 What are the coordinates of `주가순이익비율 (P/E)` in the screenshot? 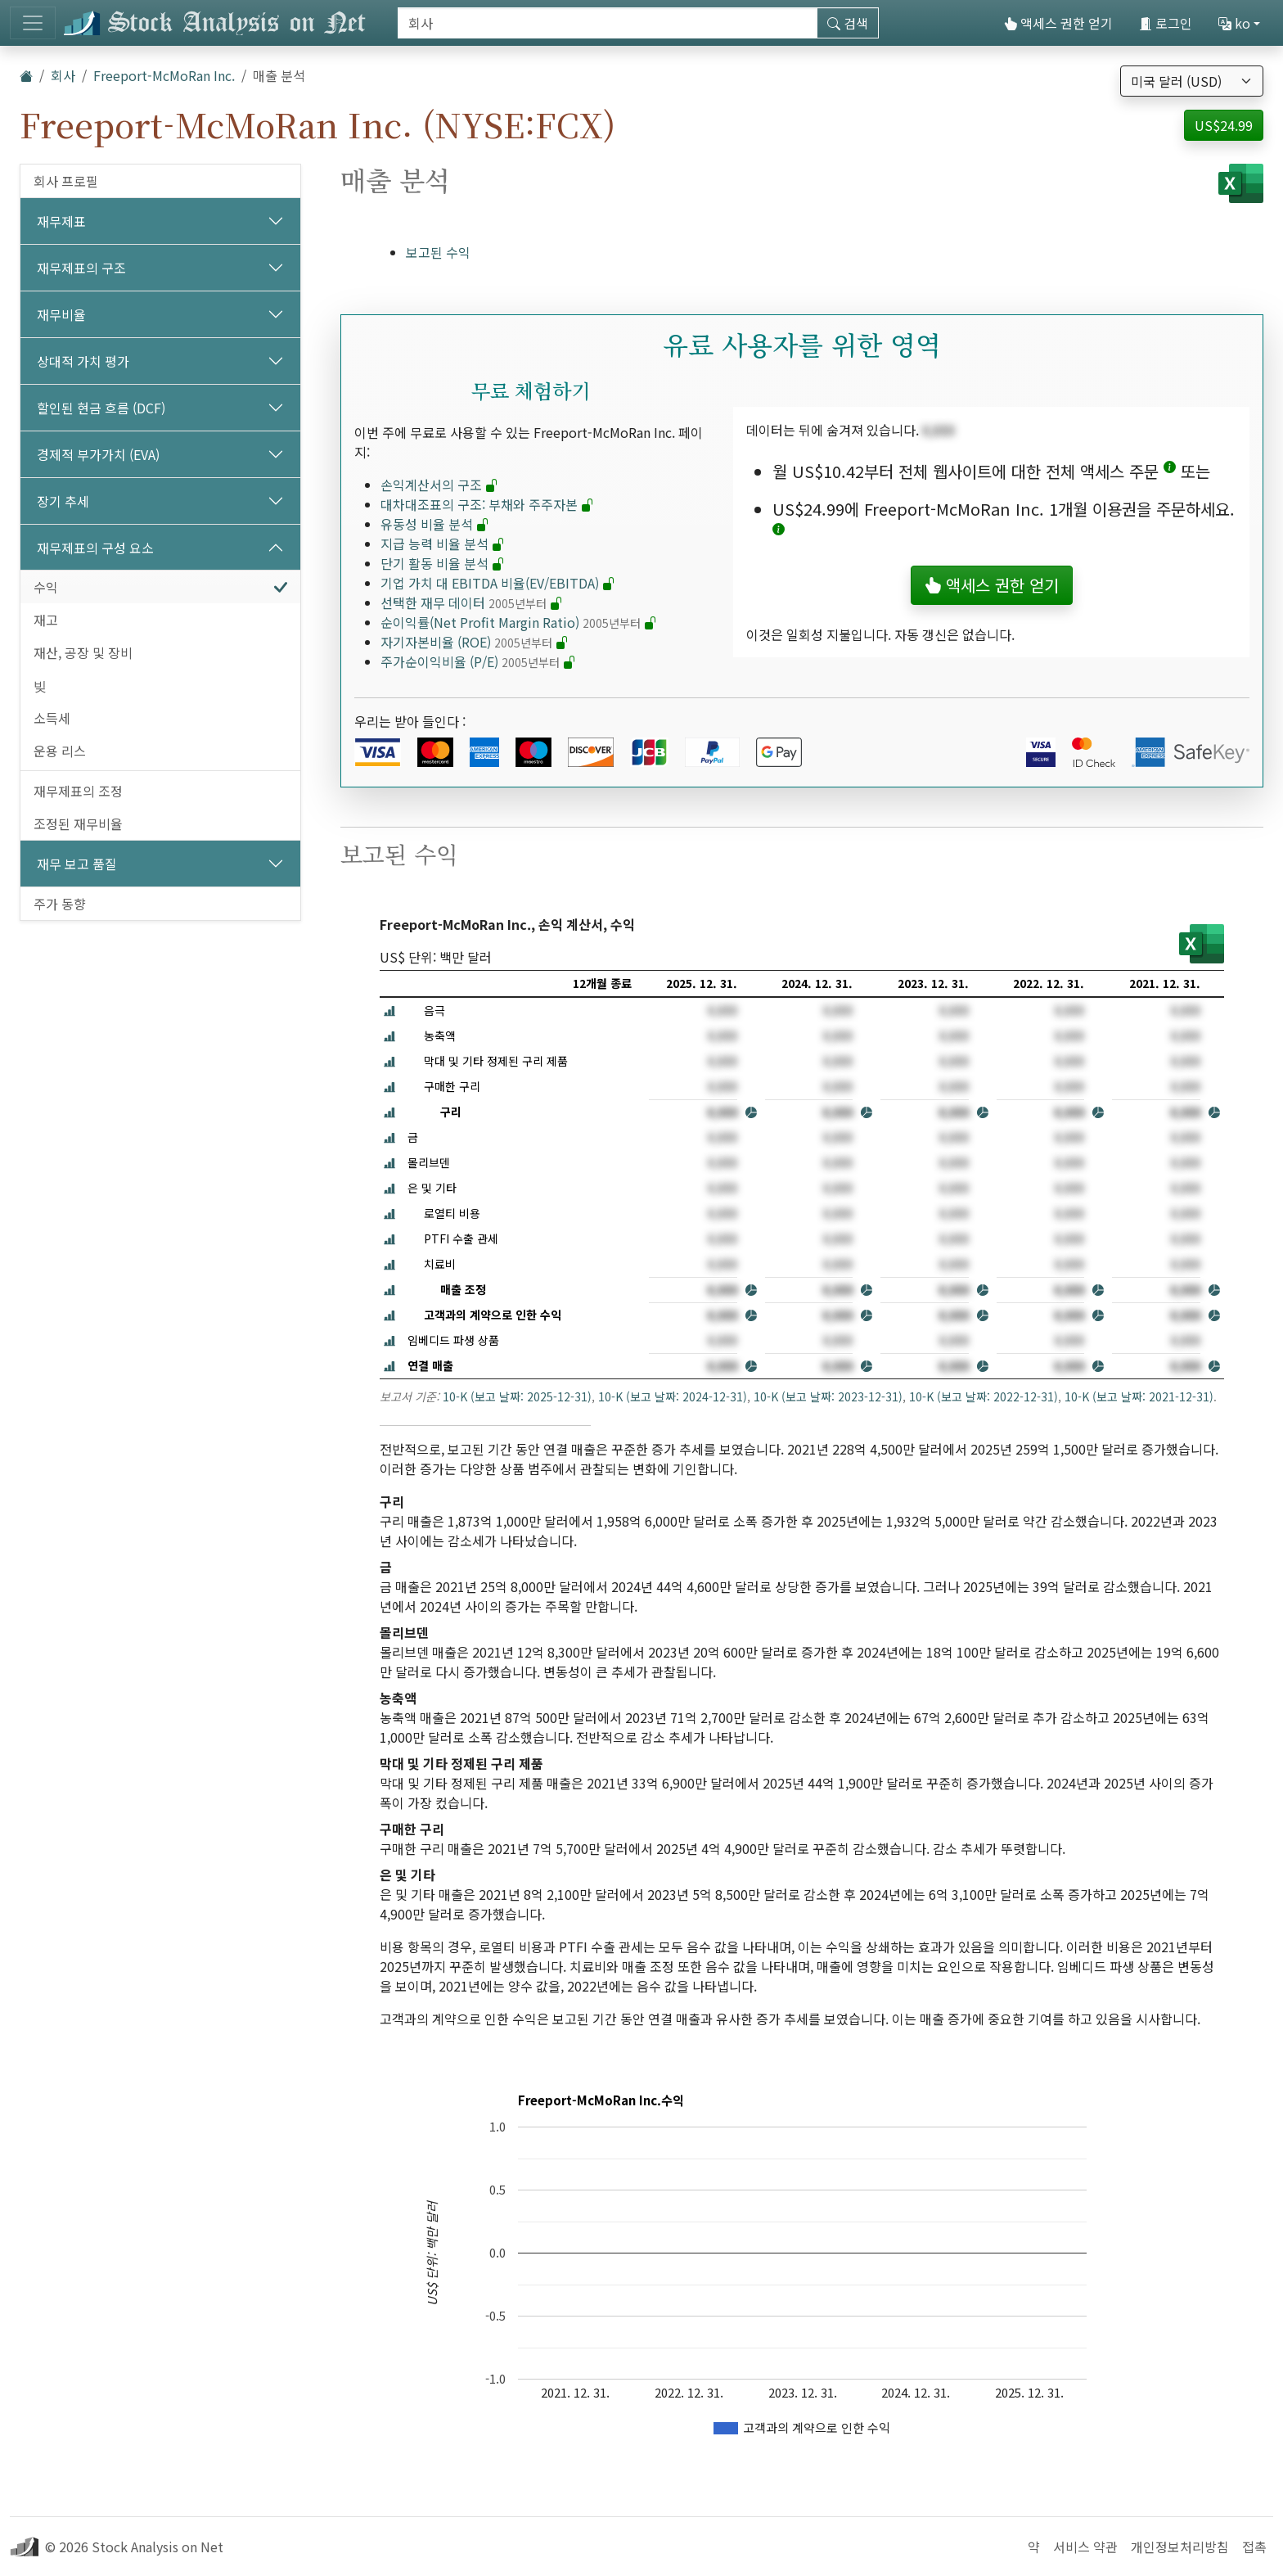 It's located at (478, 661).